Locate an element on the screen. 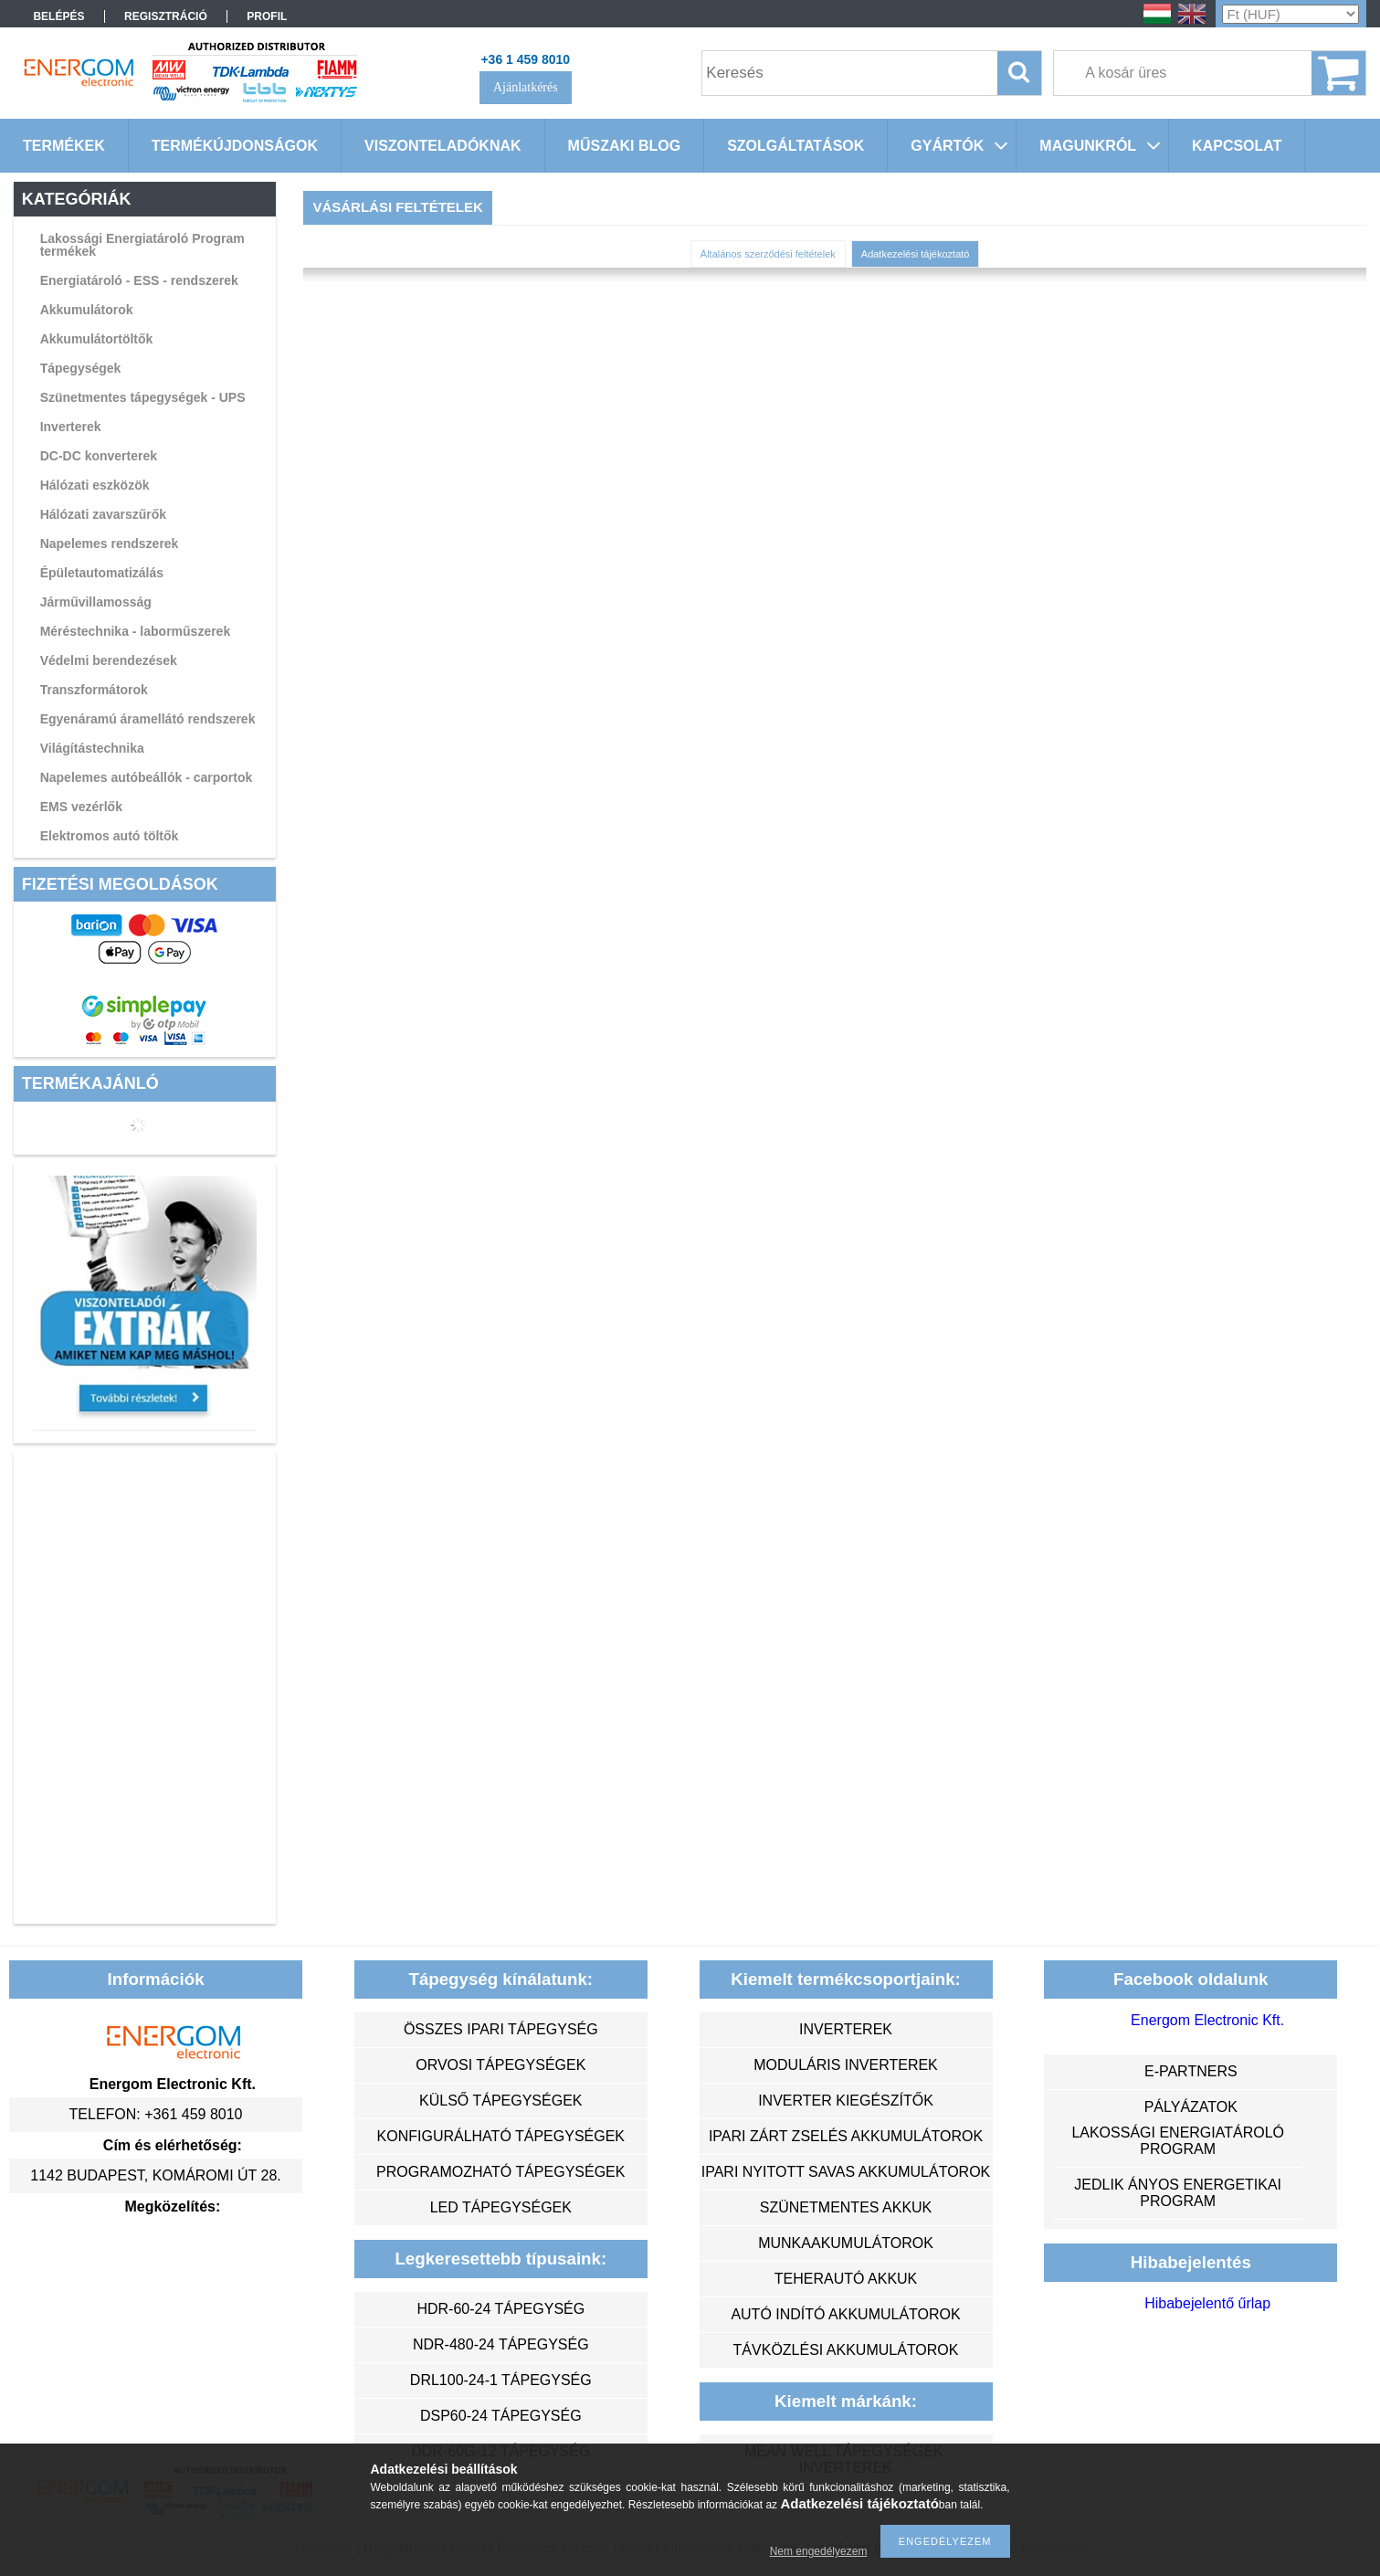 This screenshot has width=1380, height=2576. Tápegységek is located at coordinates (80, 368).